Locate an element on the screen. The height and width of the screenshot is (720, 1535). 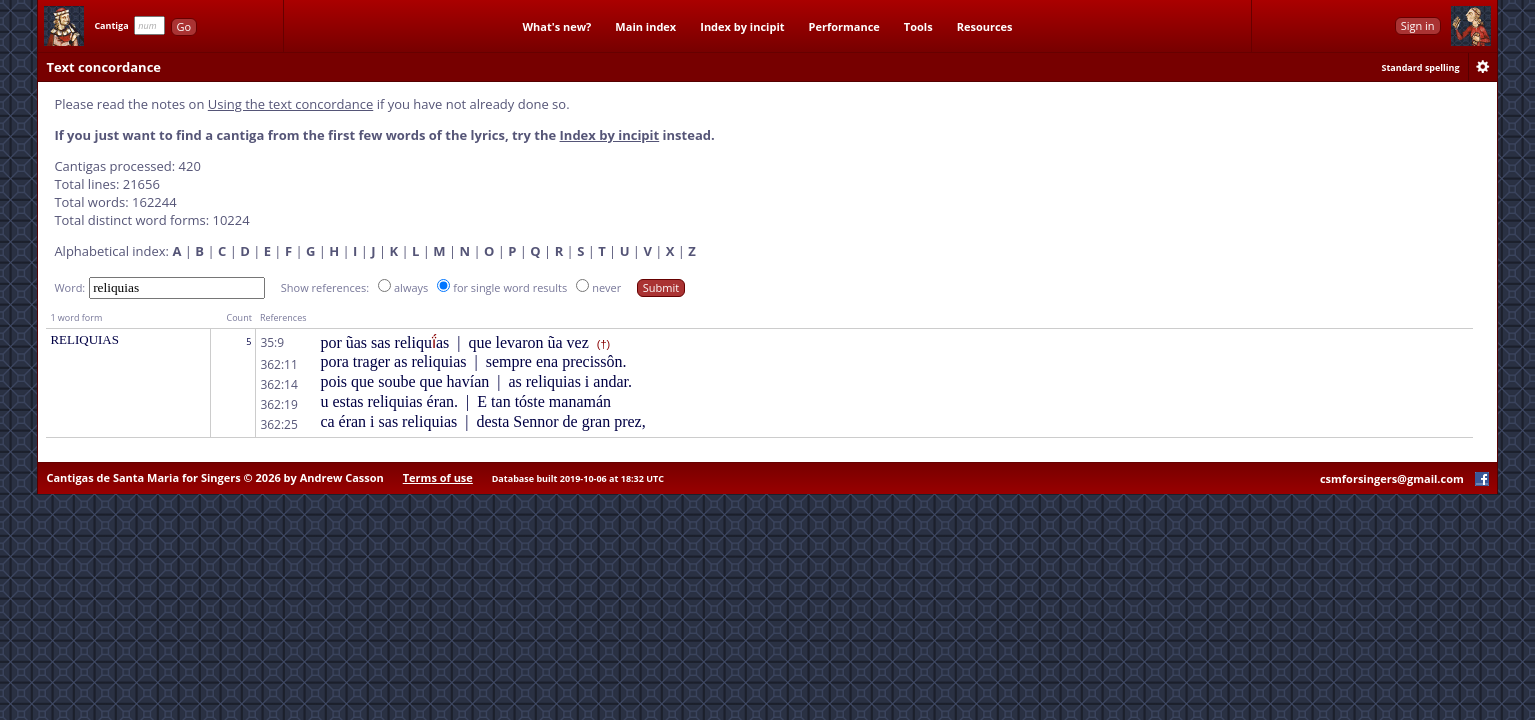
Main index is located at coordinates (645, 26).